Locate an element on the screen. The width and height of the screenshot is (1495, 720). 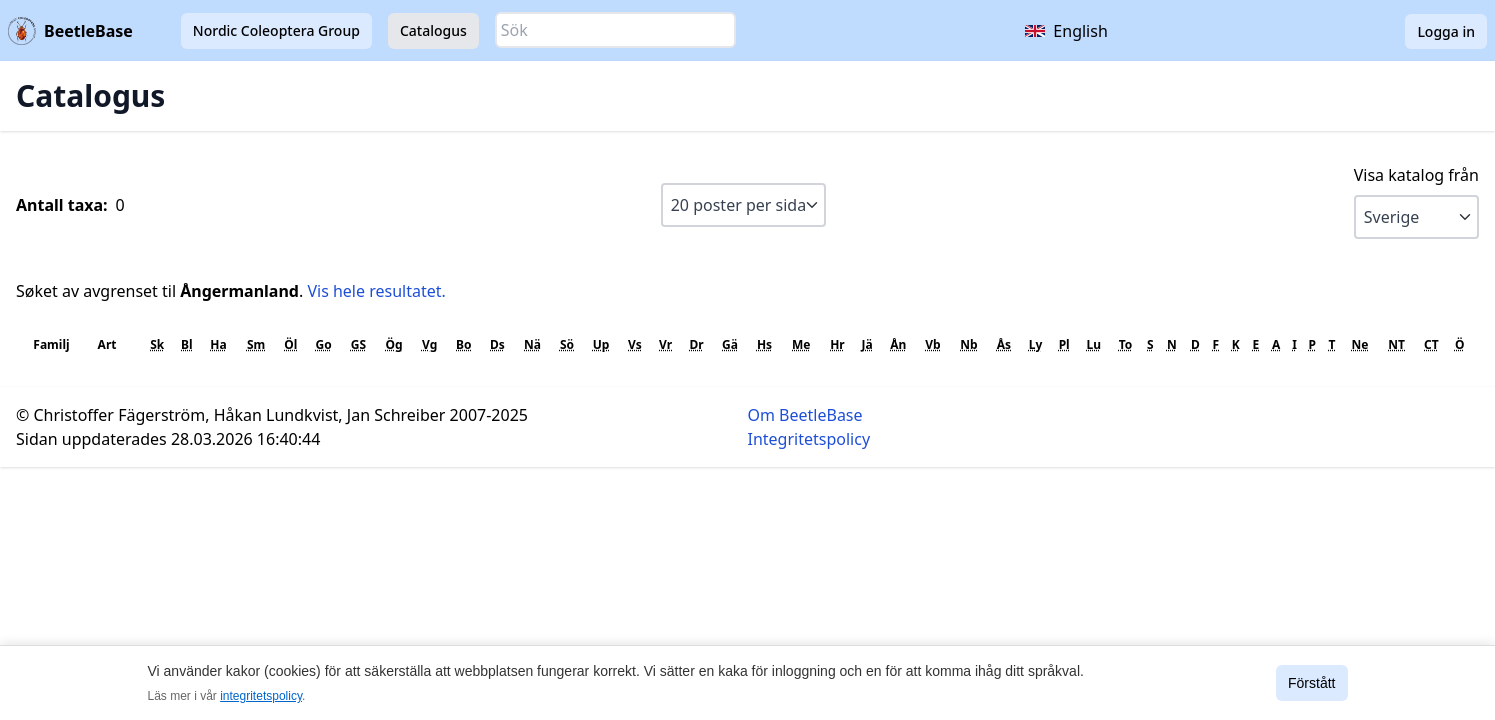
Logga in is located at coordinates (1446, 31).